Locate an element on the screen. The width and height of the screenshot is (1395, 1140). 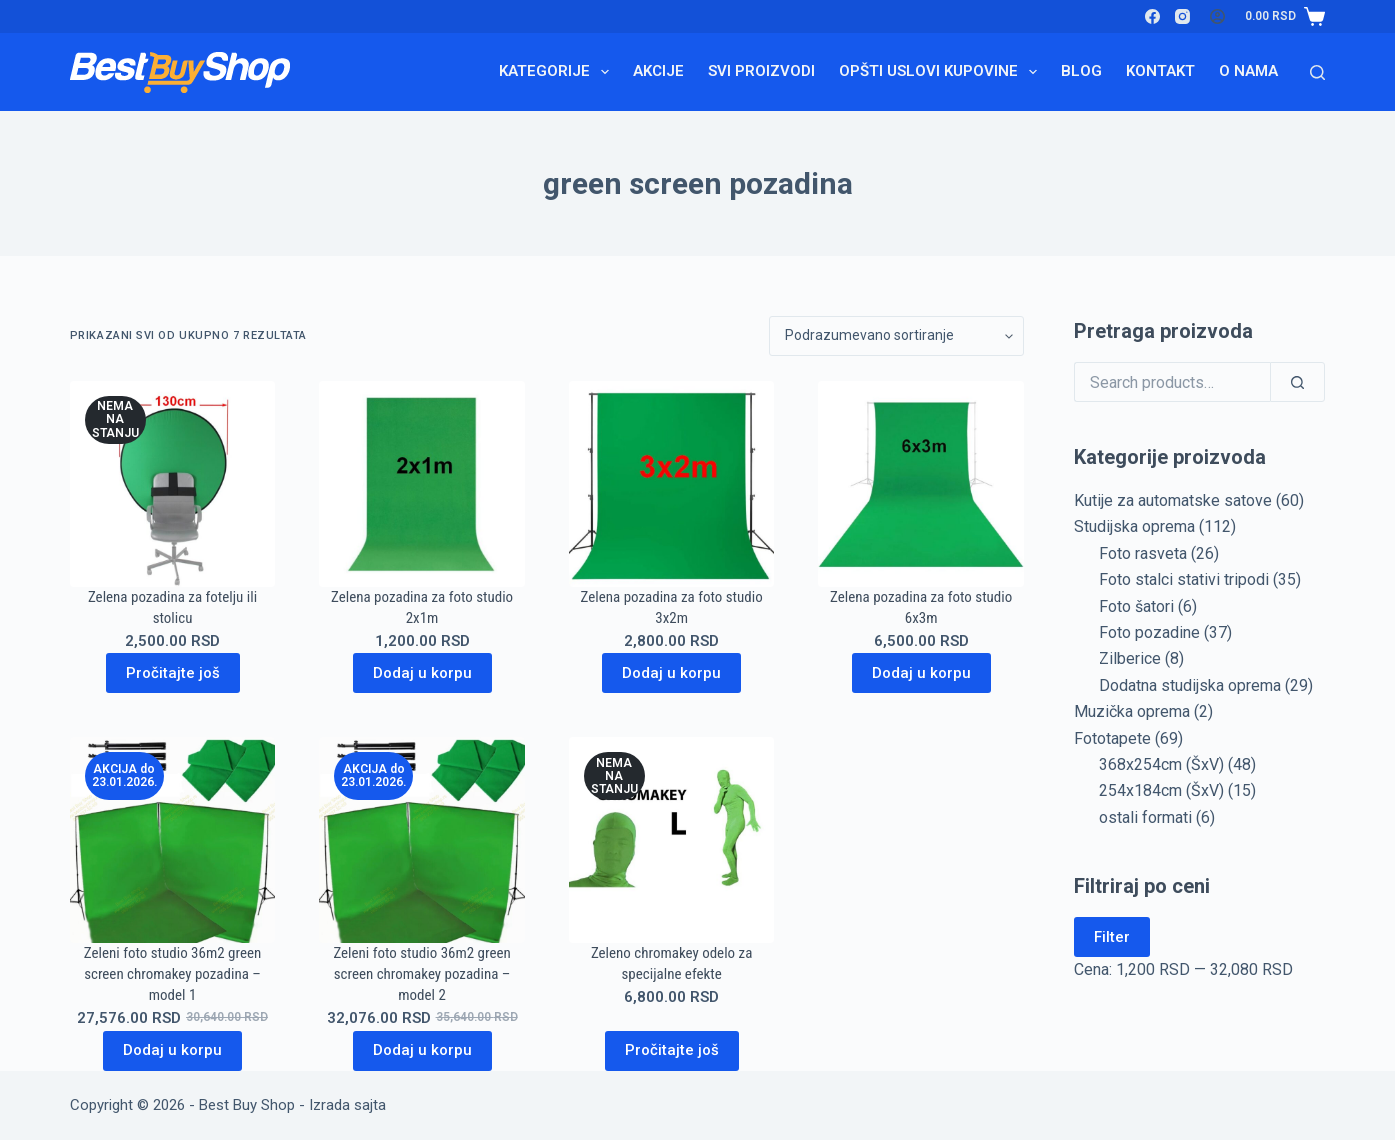
Svi proizvodi is located at coordinates (761, 71).